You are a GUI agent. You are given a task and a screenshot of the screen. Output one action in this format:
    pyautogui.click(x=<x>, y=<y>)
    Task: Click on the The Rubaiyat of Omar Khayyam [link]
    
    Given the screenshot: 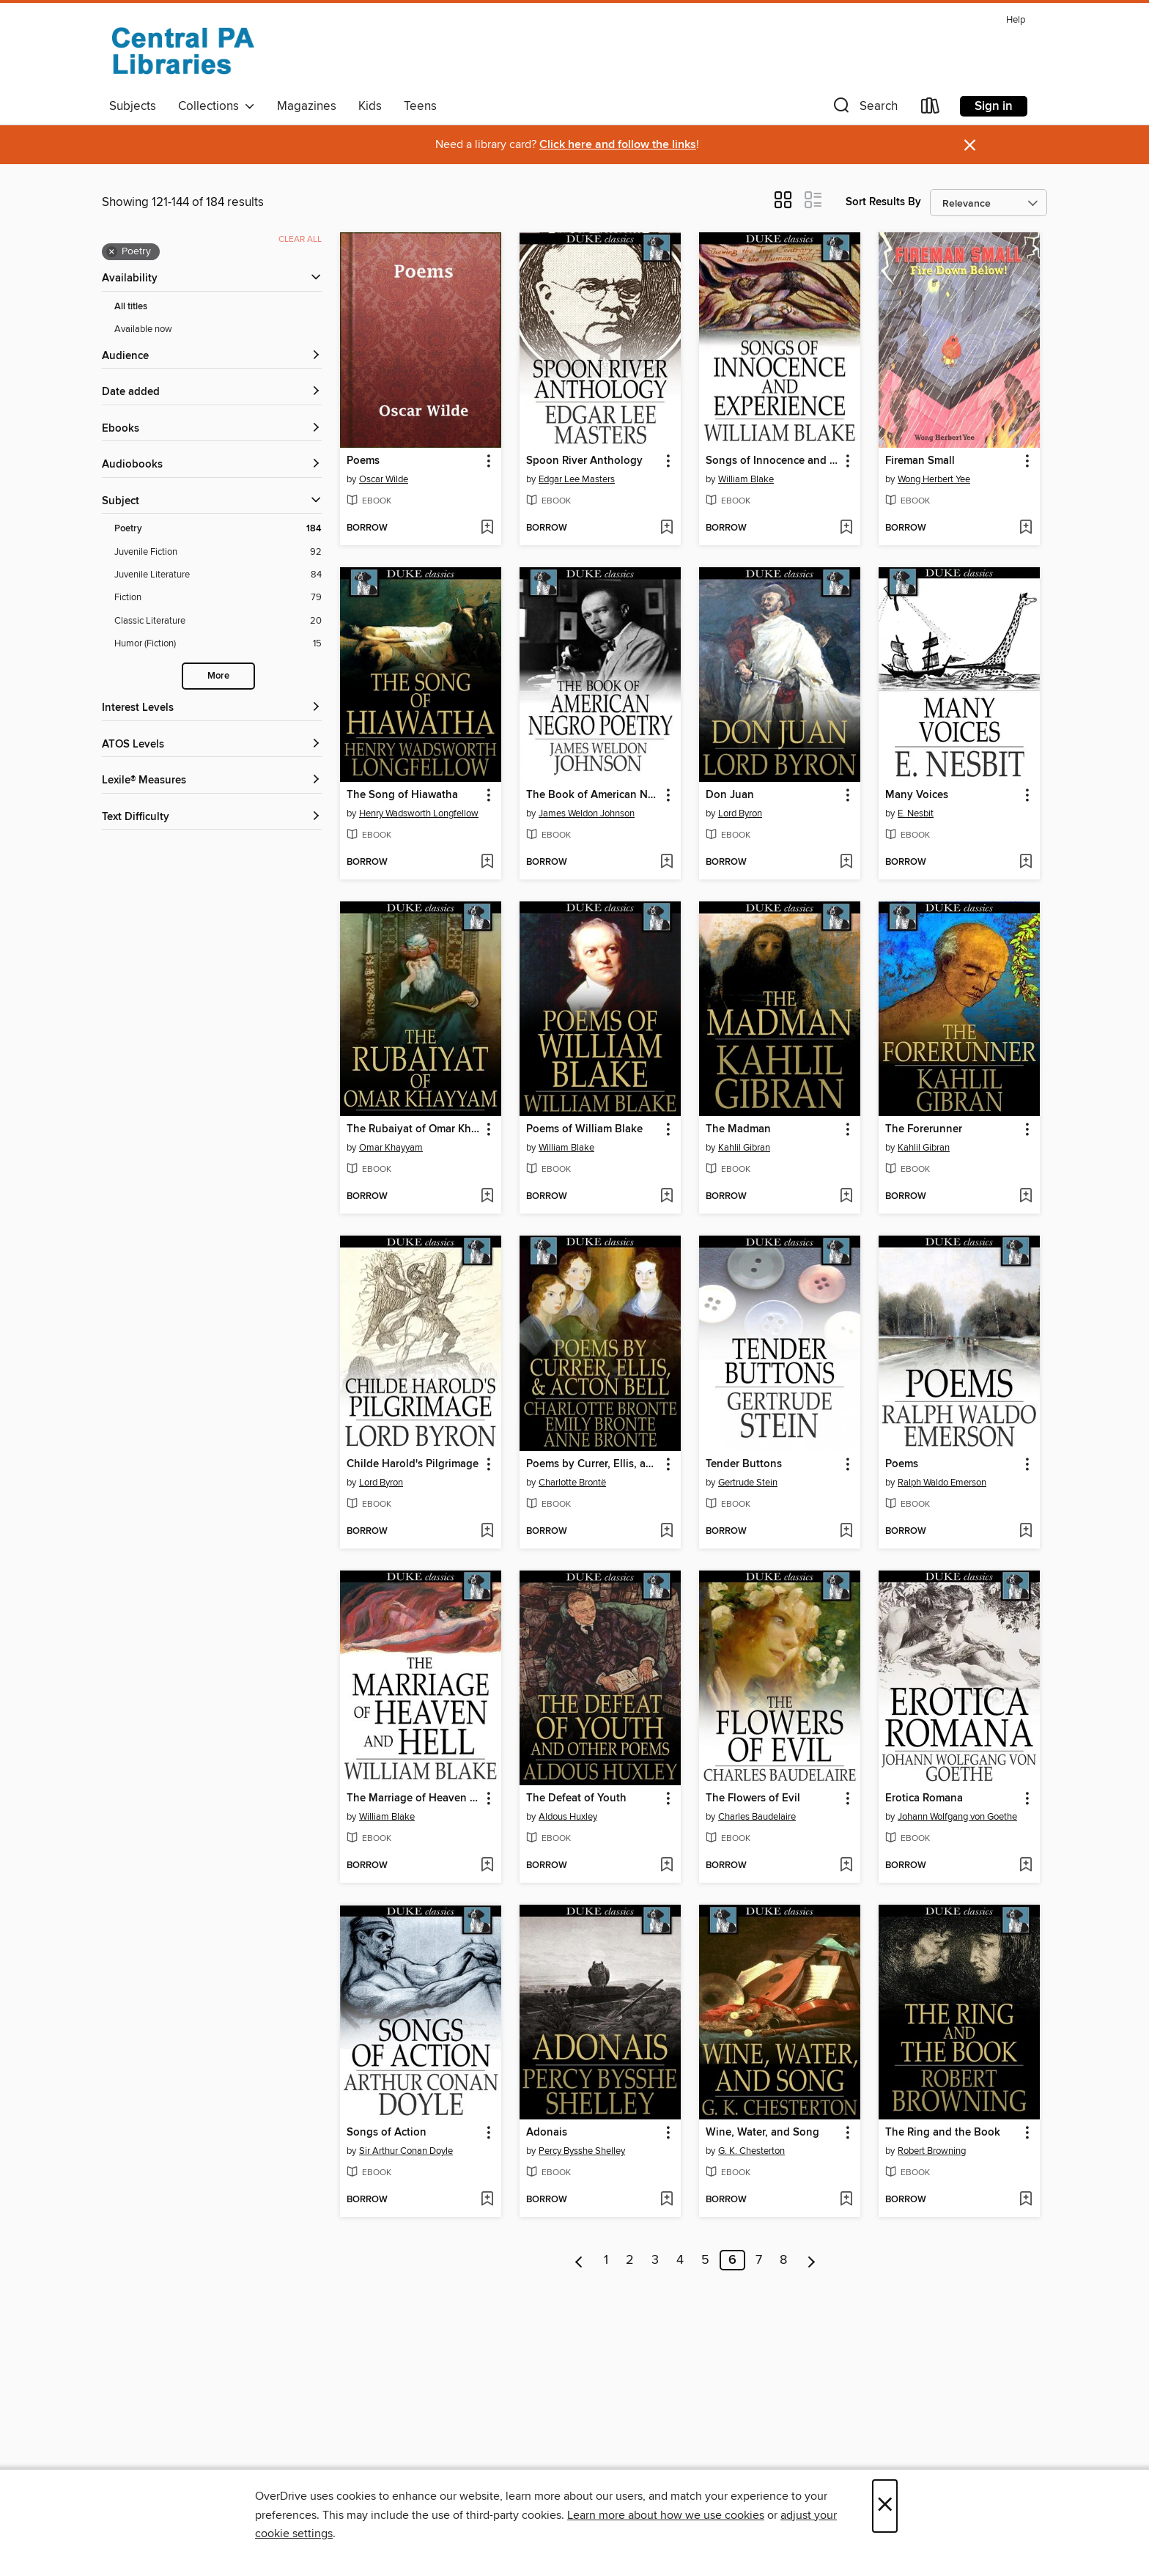 What is the action you would take?
    pyautogui.click(x=414, y=1129)
    